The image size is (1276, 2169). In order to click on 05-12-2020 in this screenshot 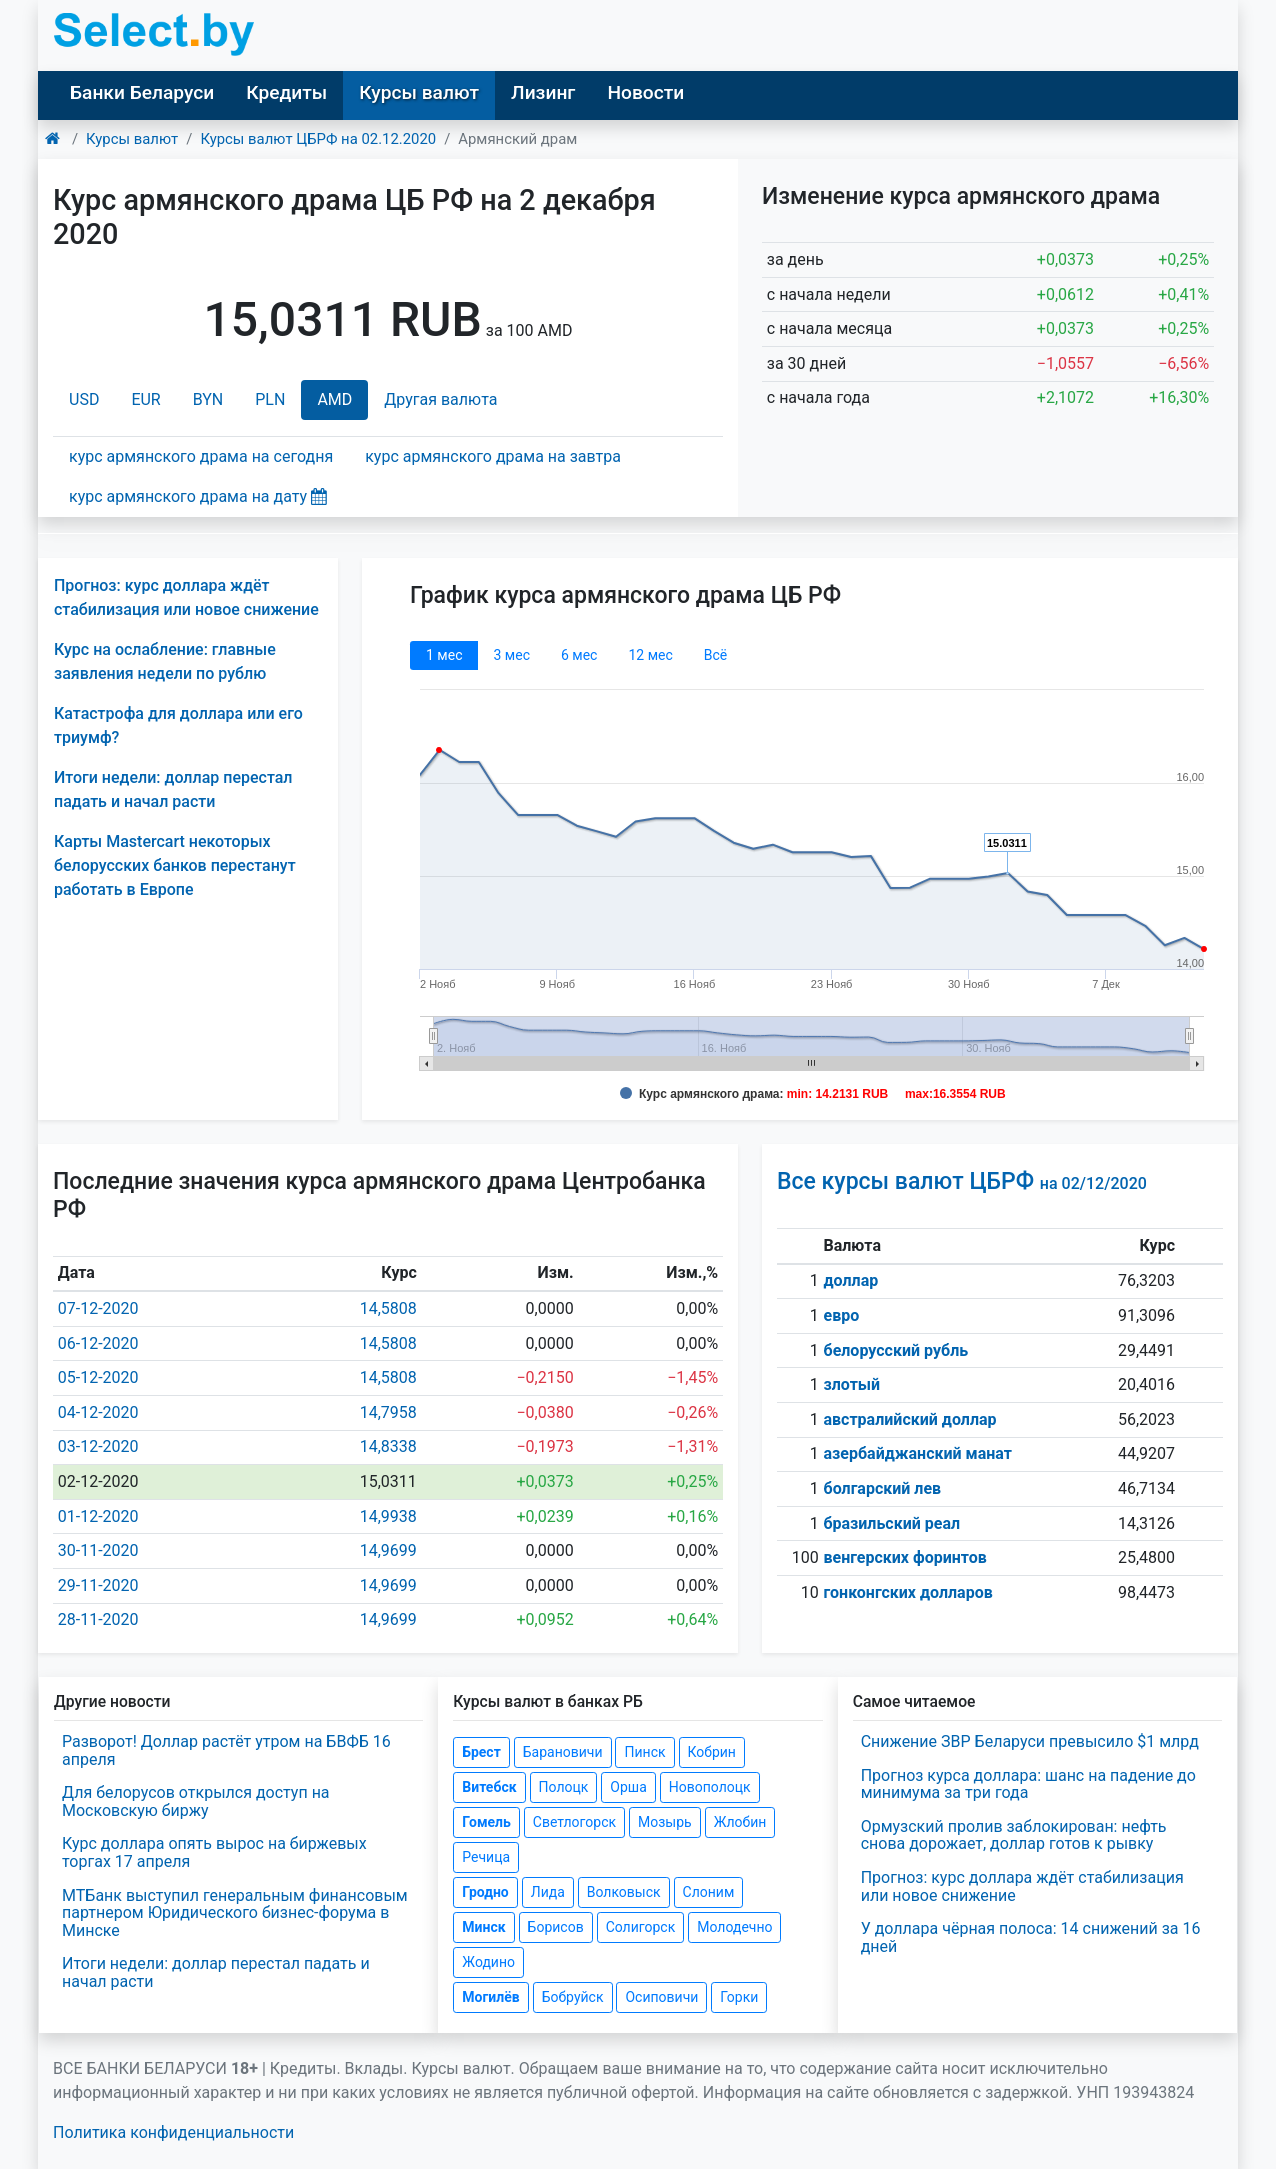, I will do `click(98, 1377)`.